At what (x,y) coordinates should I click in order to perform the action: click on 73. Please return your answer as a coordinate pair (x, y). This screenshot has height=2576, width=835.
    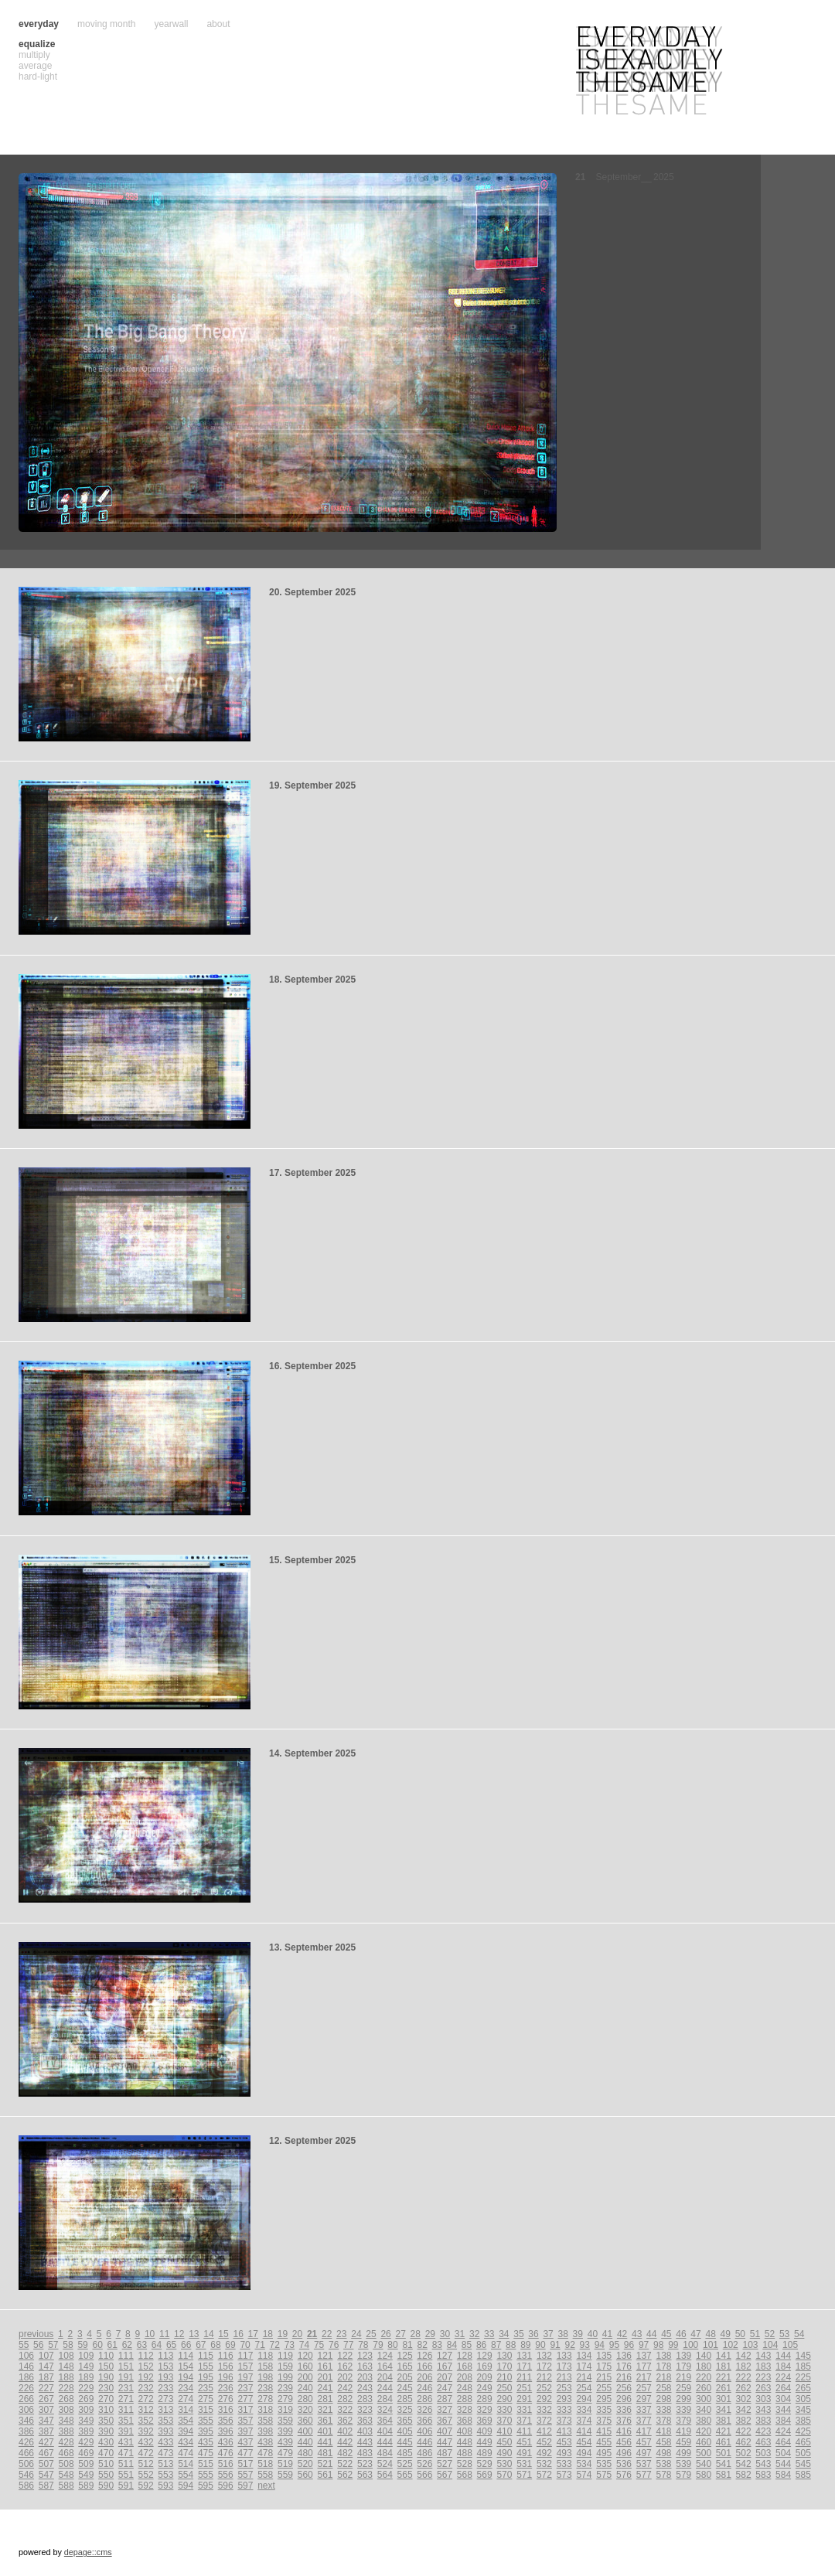
    Looking at the image, I should click on (290, 2344).